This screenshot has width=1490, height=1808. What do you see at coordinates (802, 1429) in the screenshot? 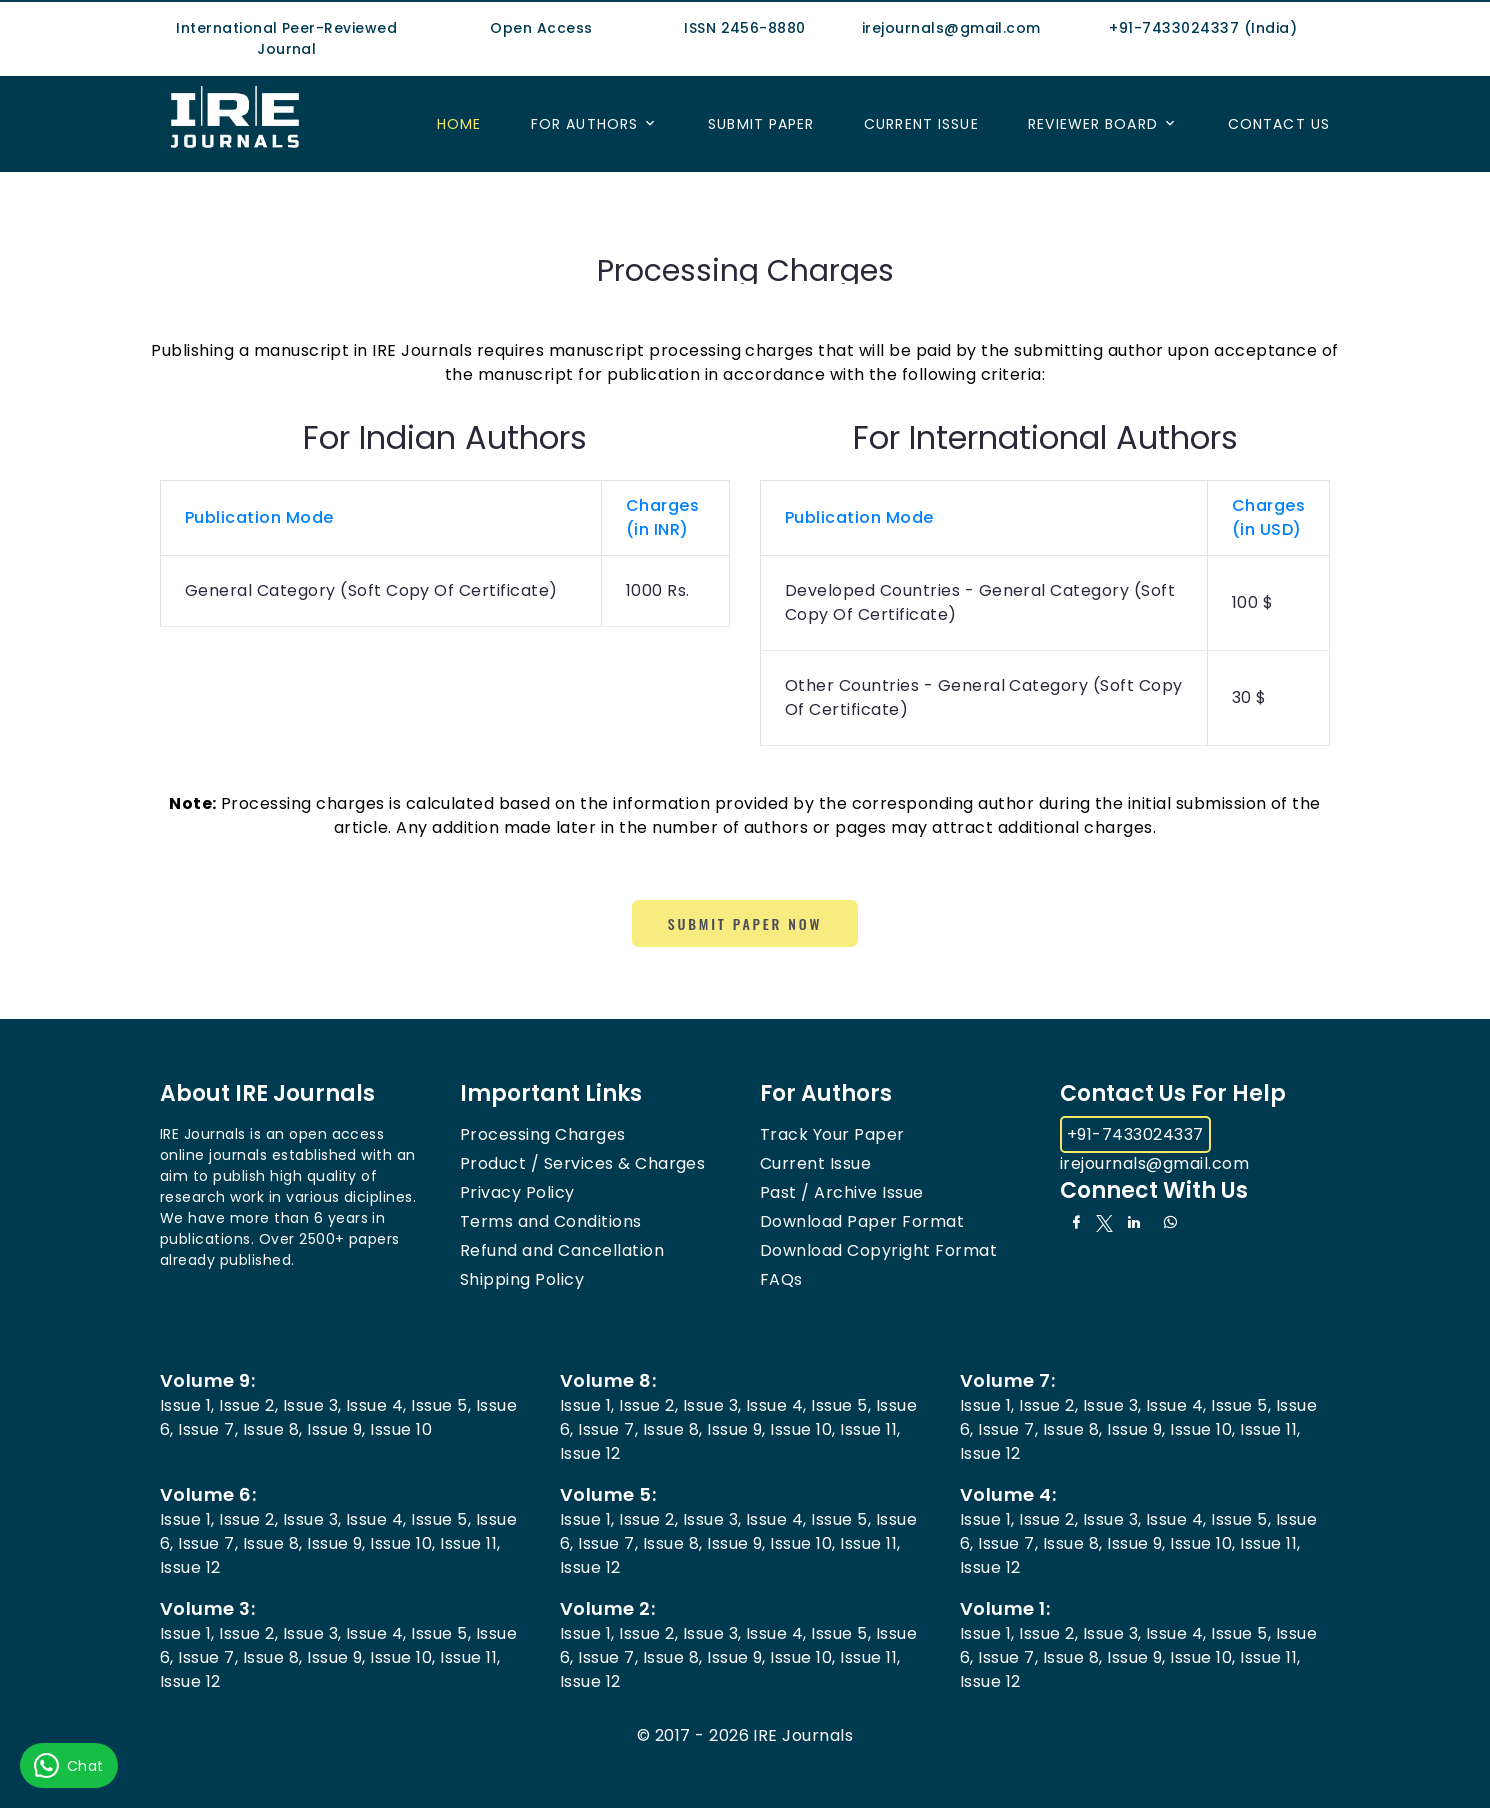
I see `Issue 10,` at bounding box center [802, 1429].